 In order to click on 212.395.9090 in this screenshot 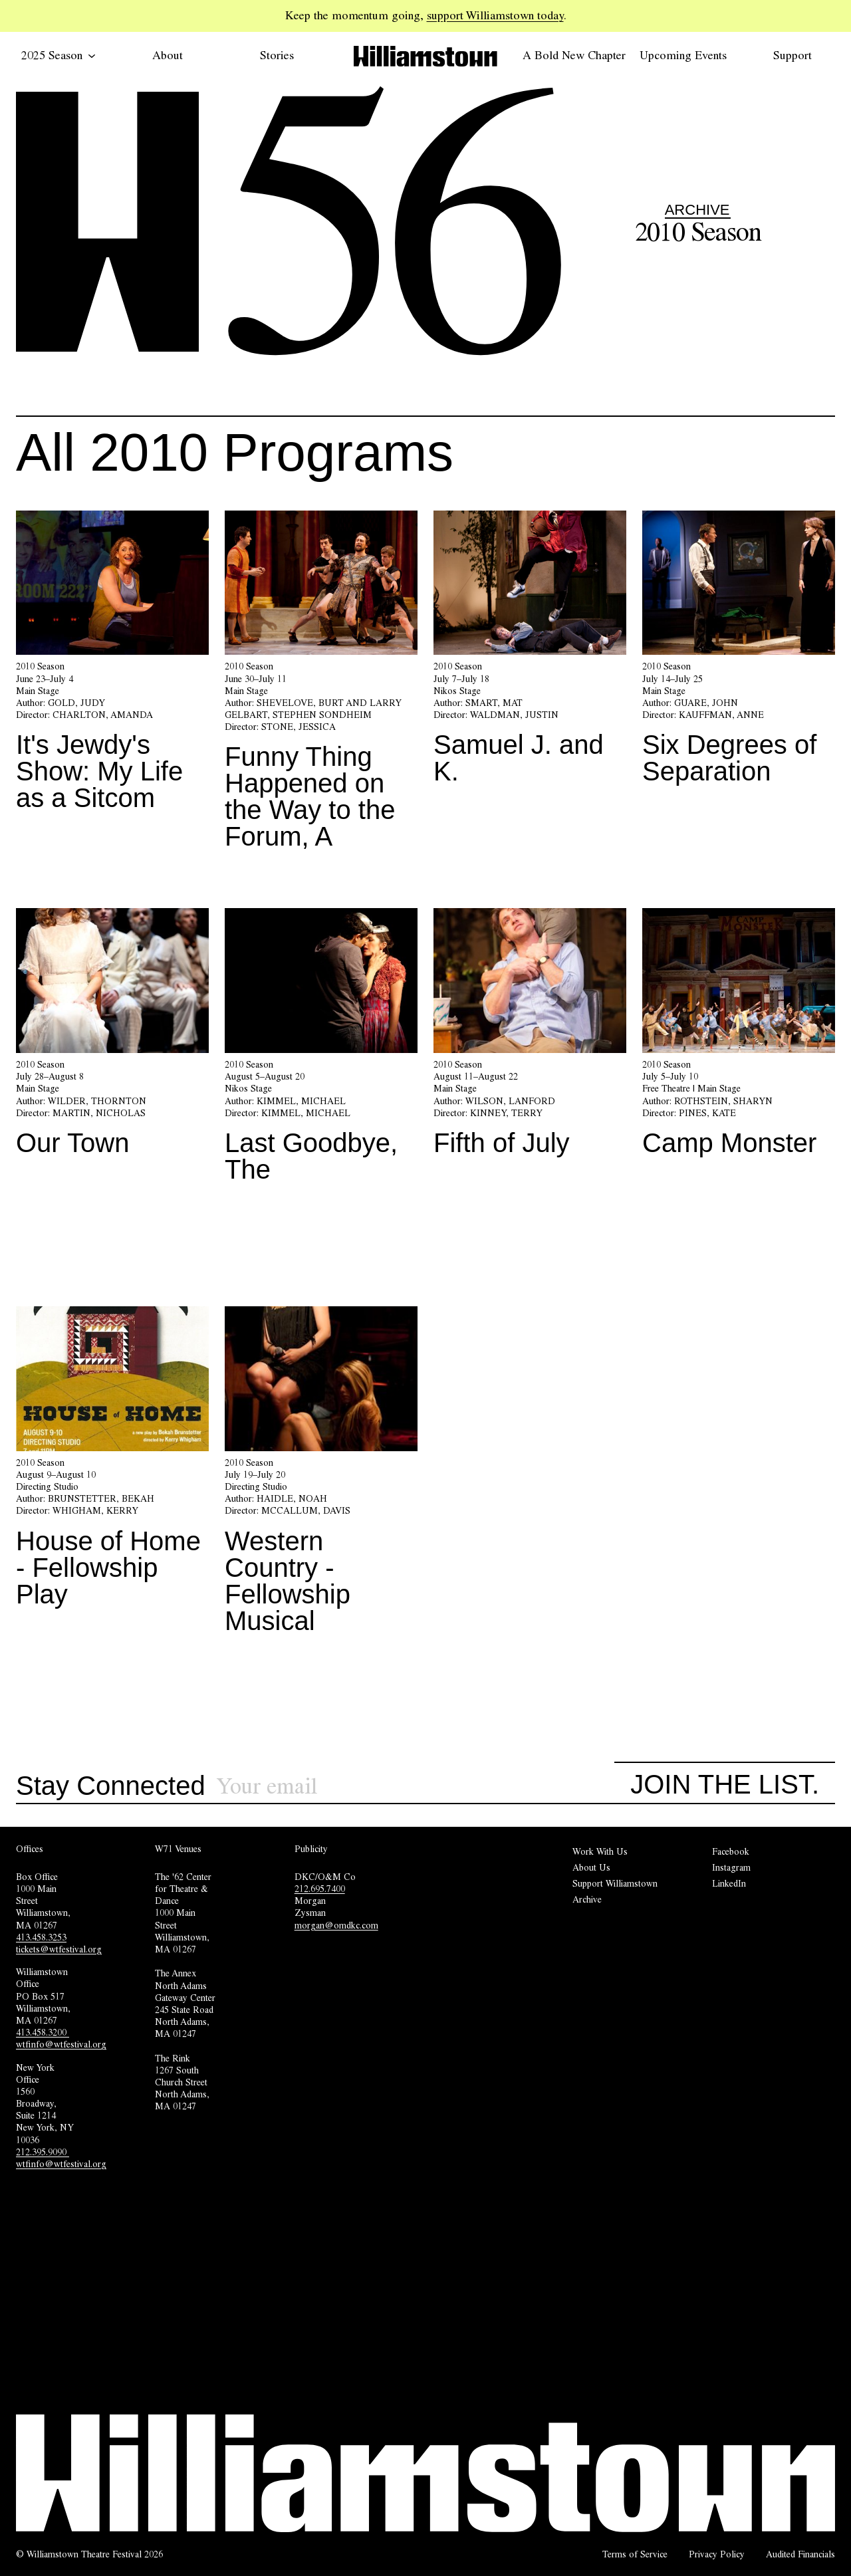, I will do `click(42, 2152)`.